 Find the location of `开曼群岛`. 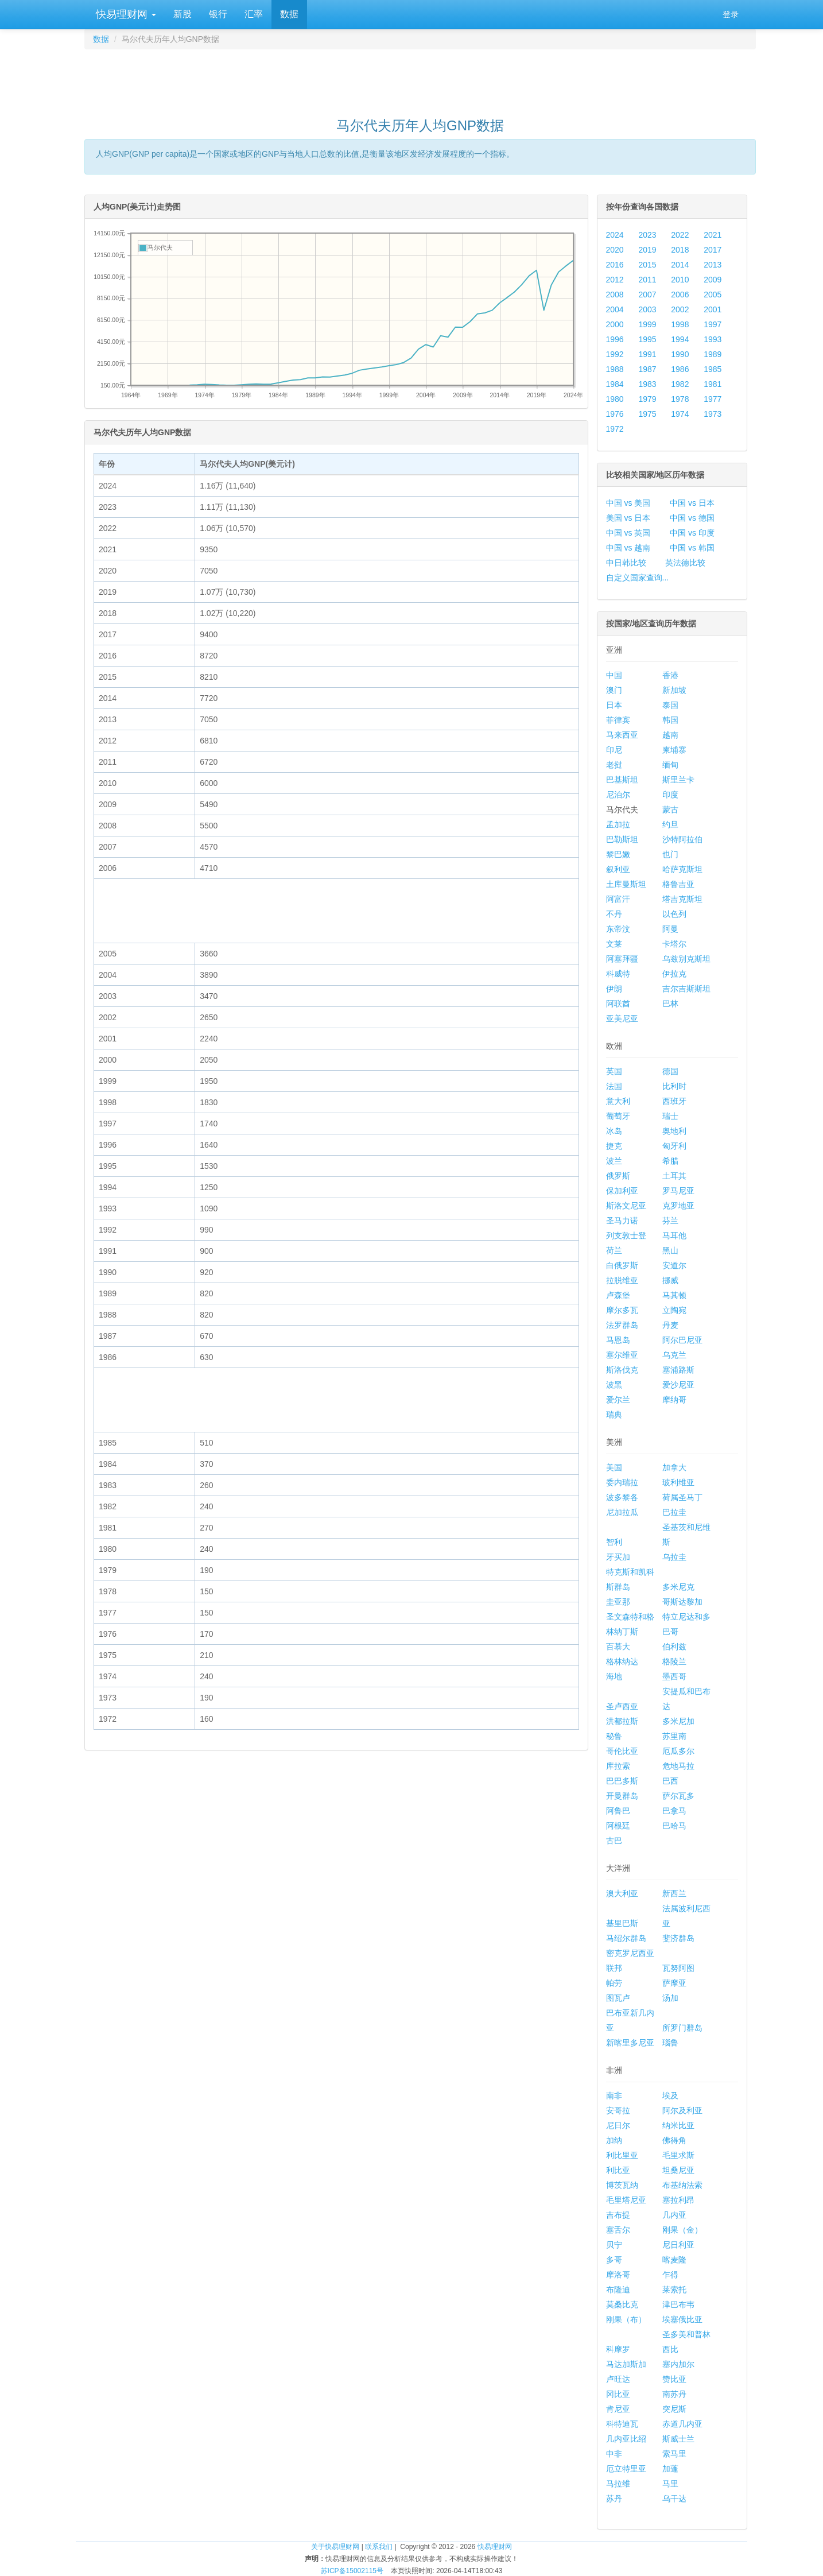

开曼群岛 is located at coordinates (622, 1795).